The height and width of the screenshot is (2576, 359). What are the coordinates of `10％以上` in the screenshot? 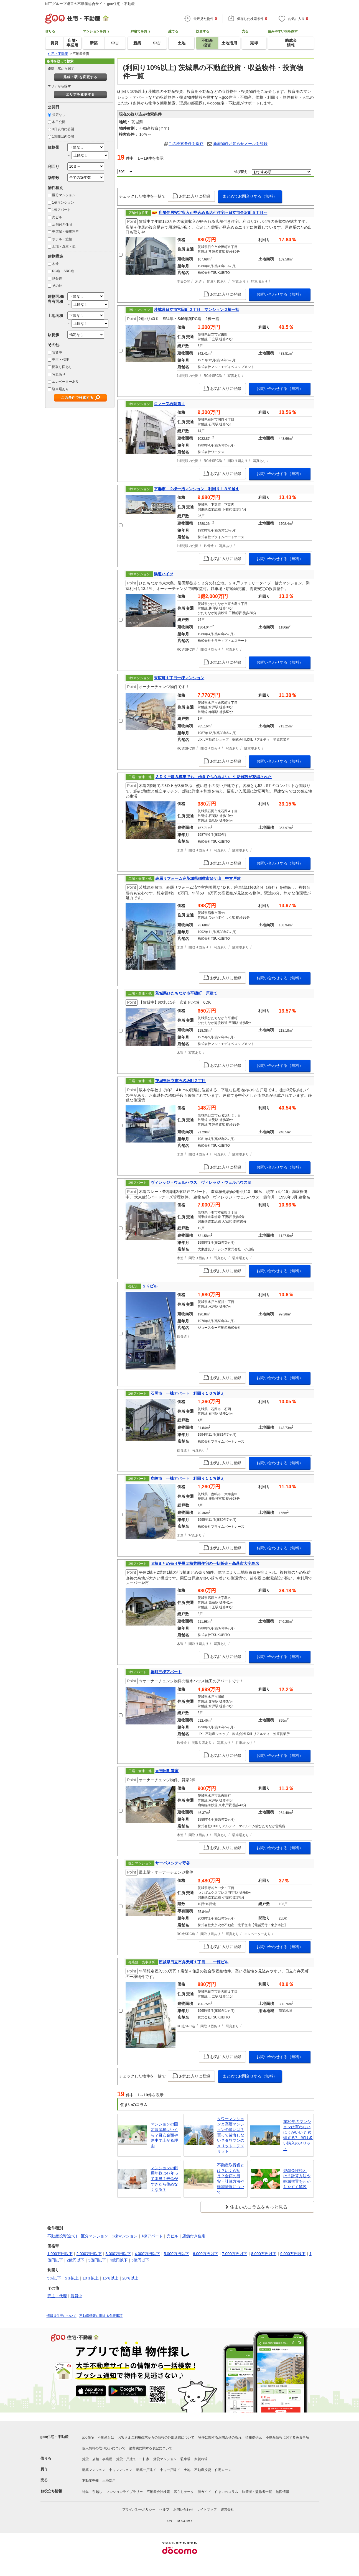 It's located at (91, 2278).